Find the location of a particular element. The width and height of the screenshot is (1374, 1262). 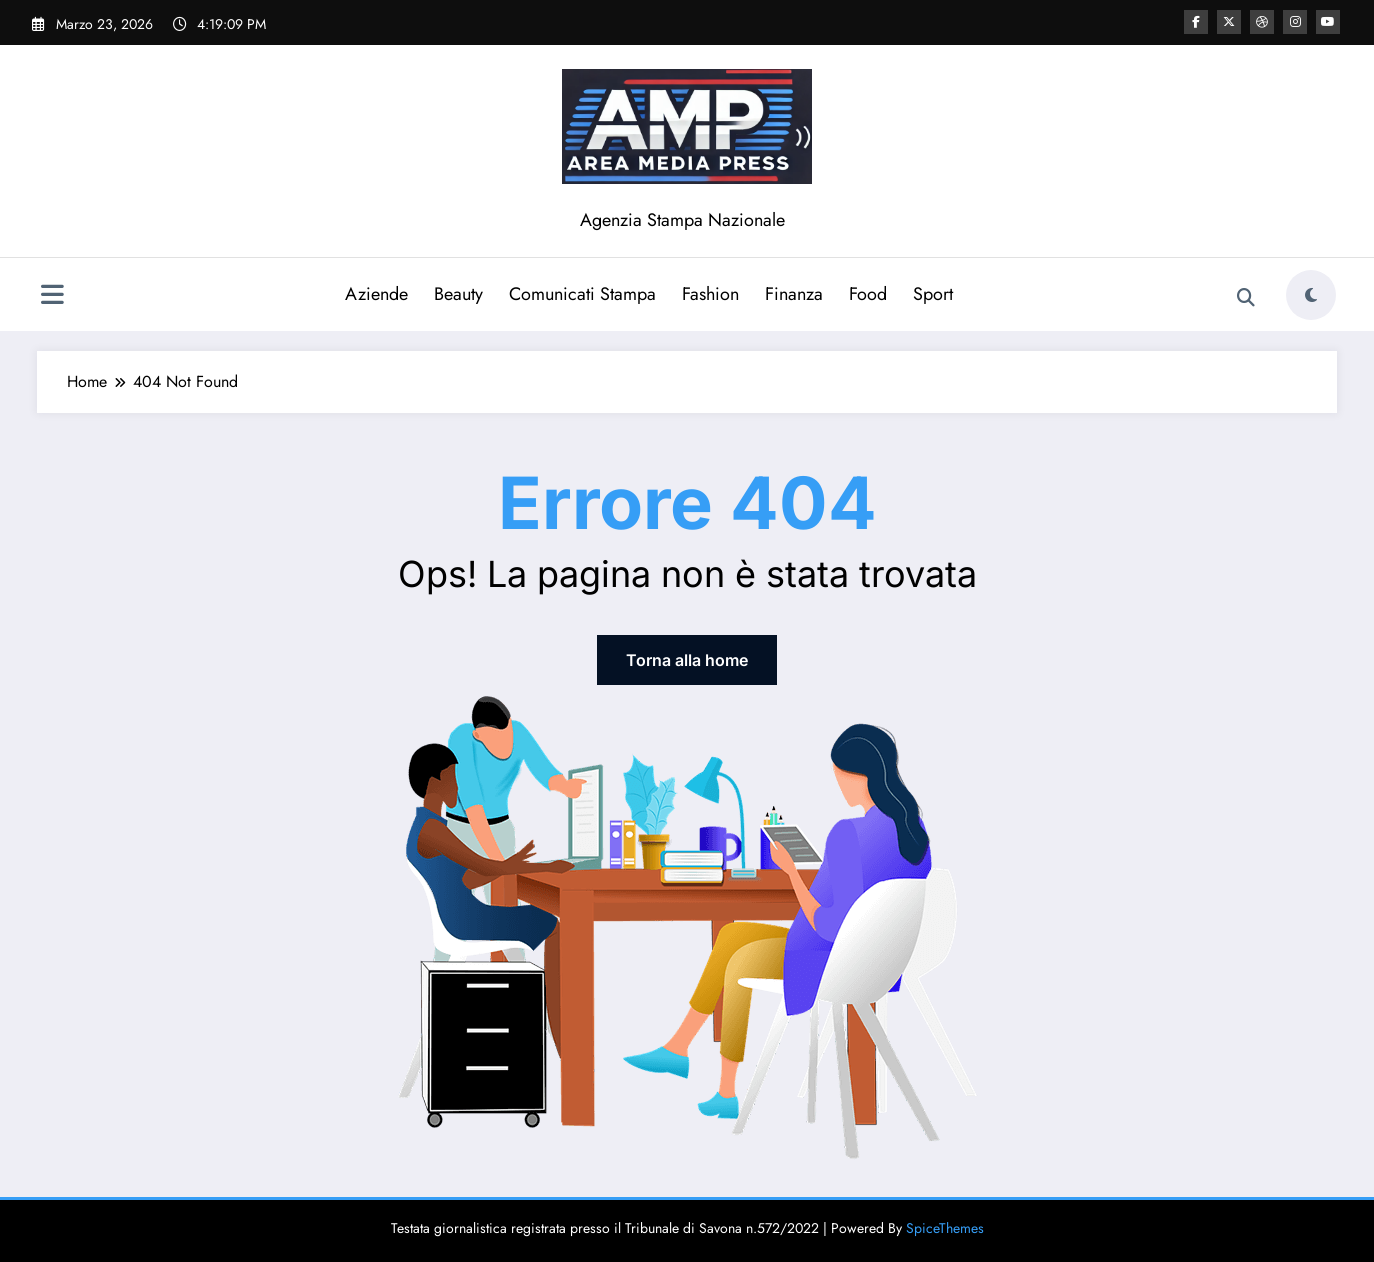

[spnc_light] is located at coordinates (1311, 295).